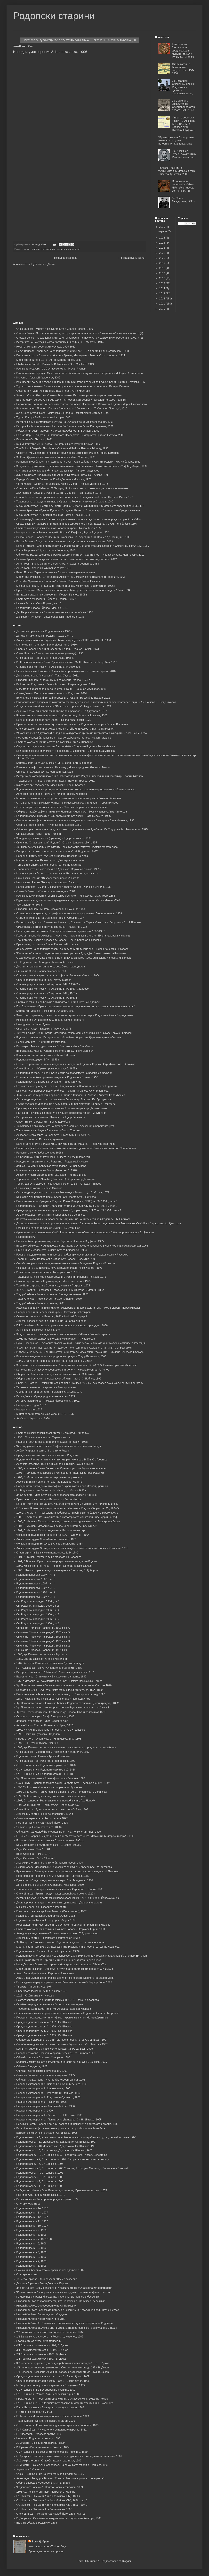 Image resolution: width=209 pixels, height=2576 pixels. Describe the element at coordinates (45, 2075) in the screenshot. I see `Обичаи - Взаимните спомагания /меджии/, 1905` at that location.